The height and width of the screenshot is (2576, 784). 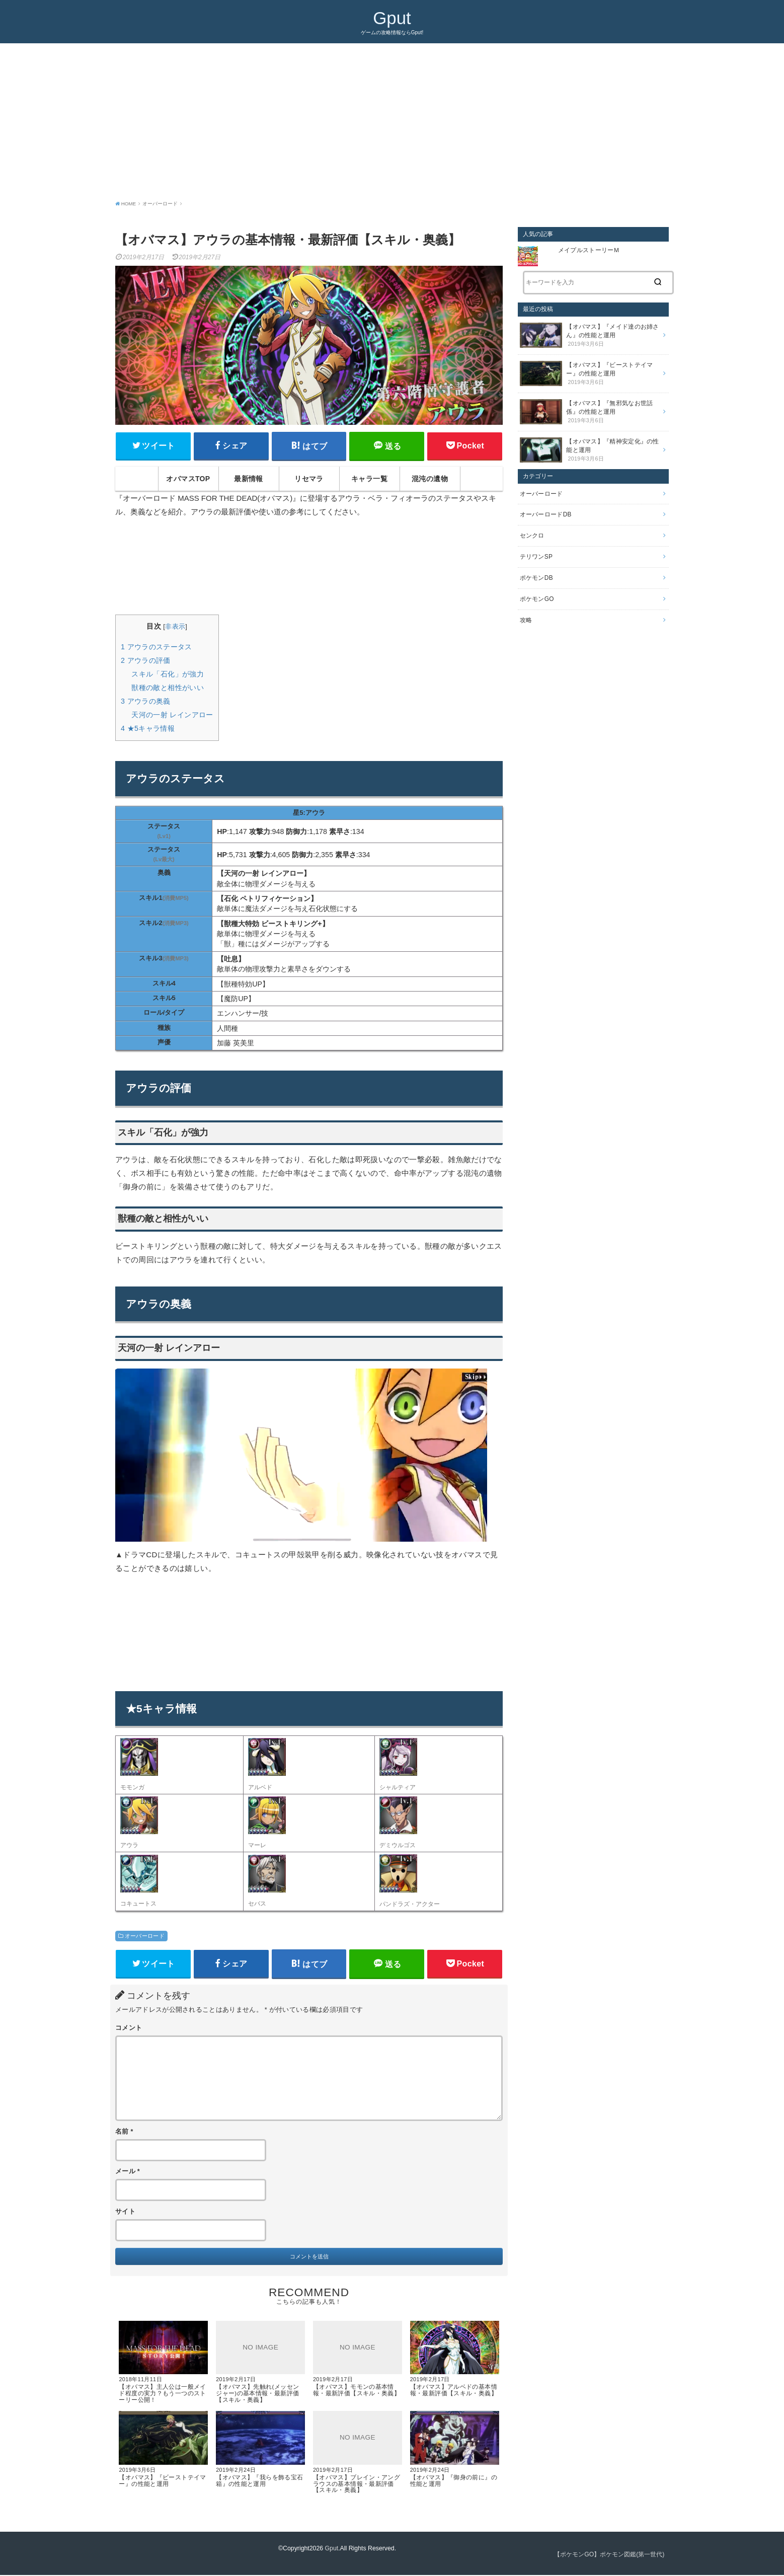 I want to click on 【ポケモンGO】ポケモン図鑑(第一世代), so click(x=609, y=2554).